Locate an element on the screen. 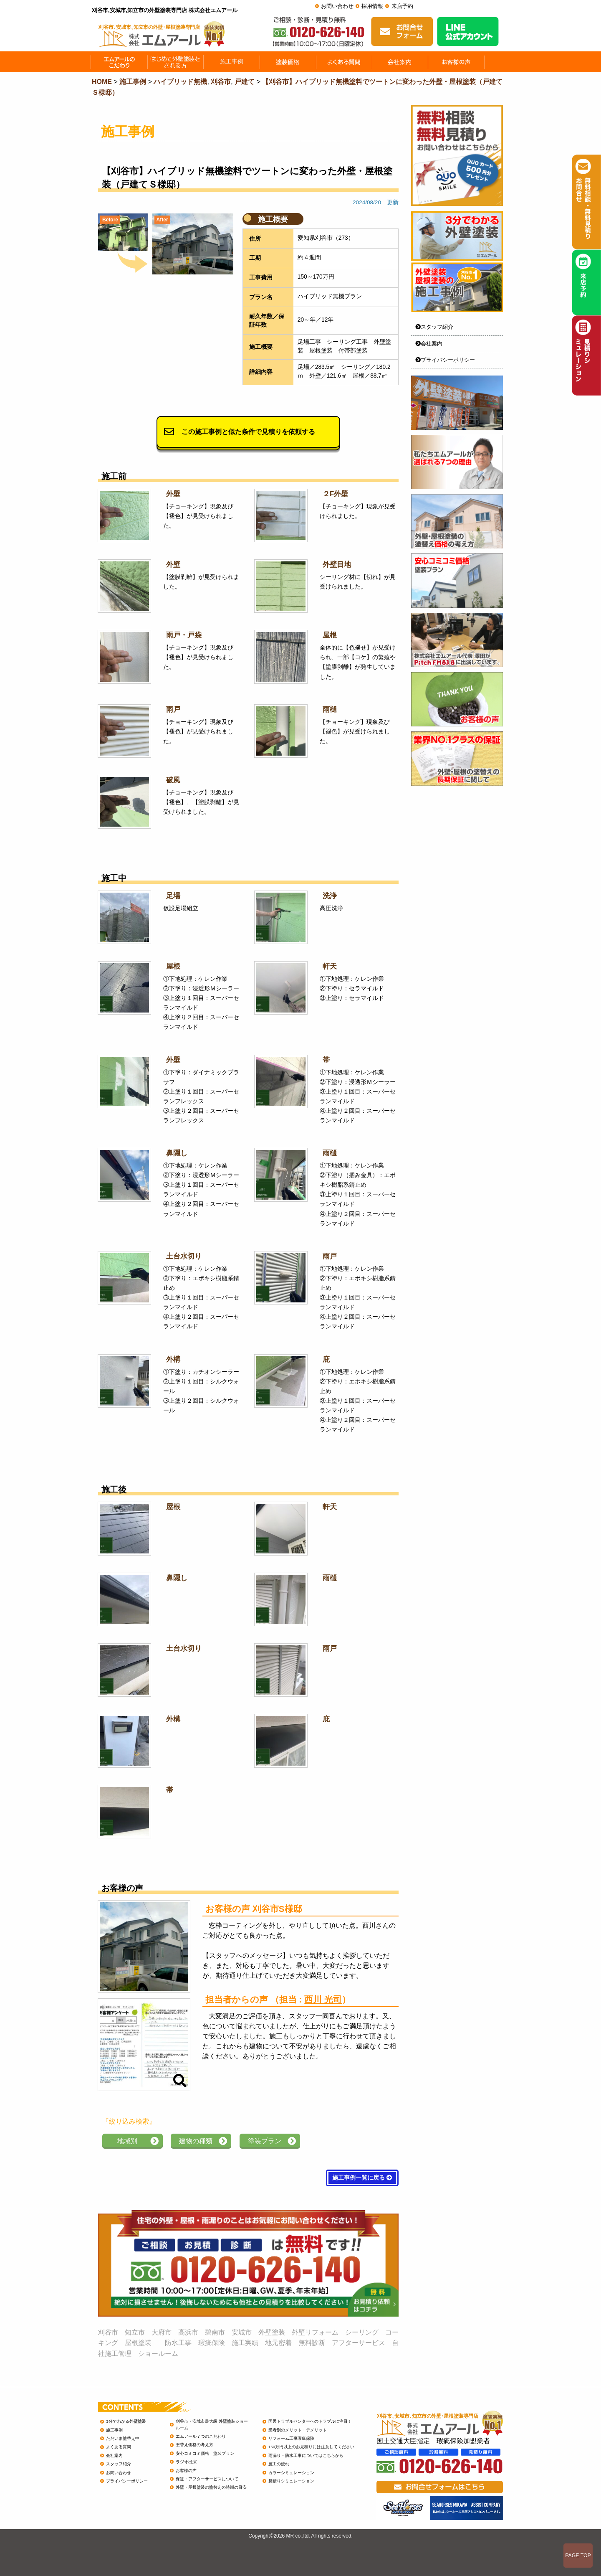  3分でわかる外壁塗装 is located at coordinates (126, 2421).